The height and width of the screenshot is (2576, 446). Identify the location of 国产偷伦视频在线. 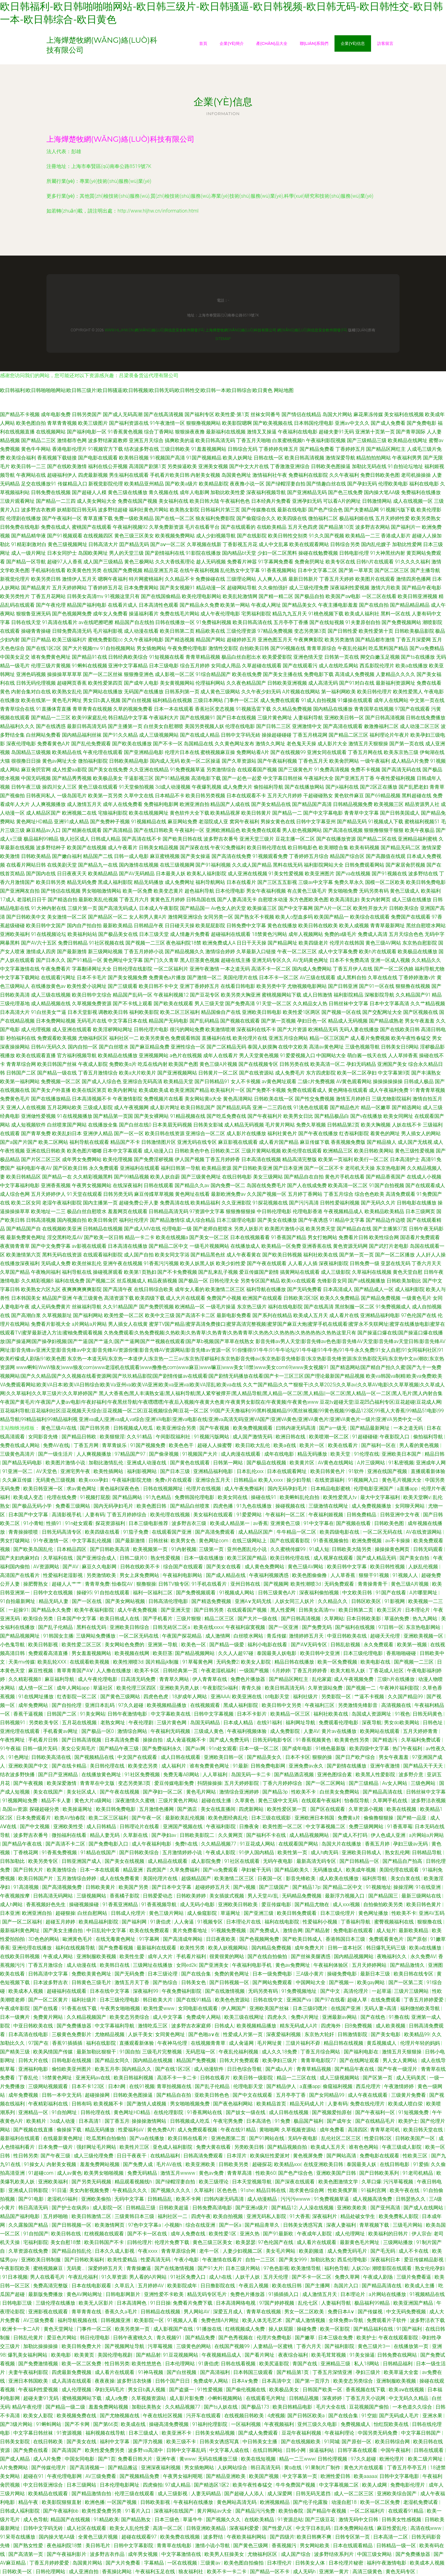
(246, 2390).